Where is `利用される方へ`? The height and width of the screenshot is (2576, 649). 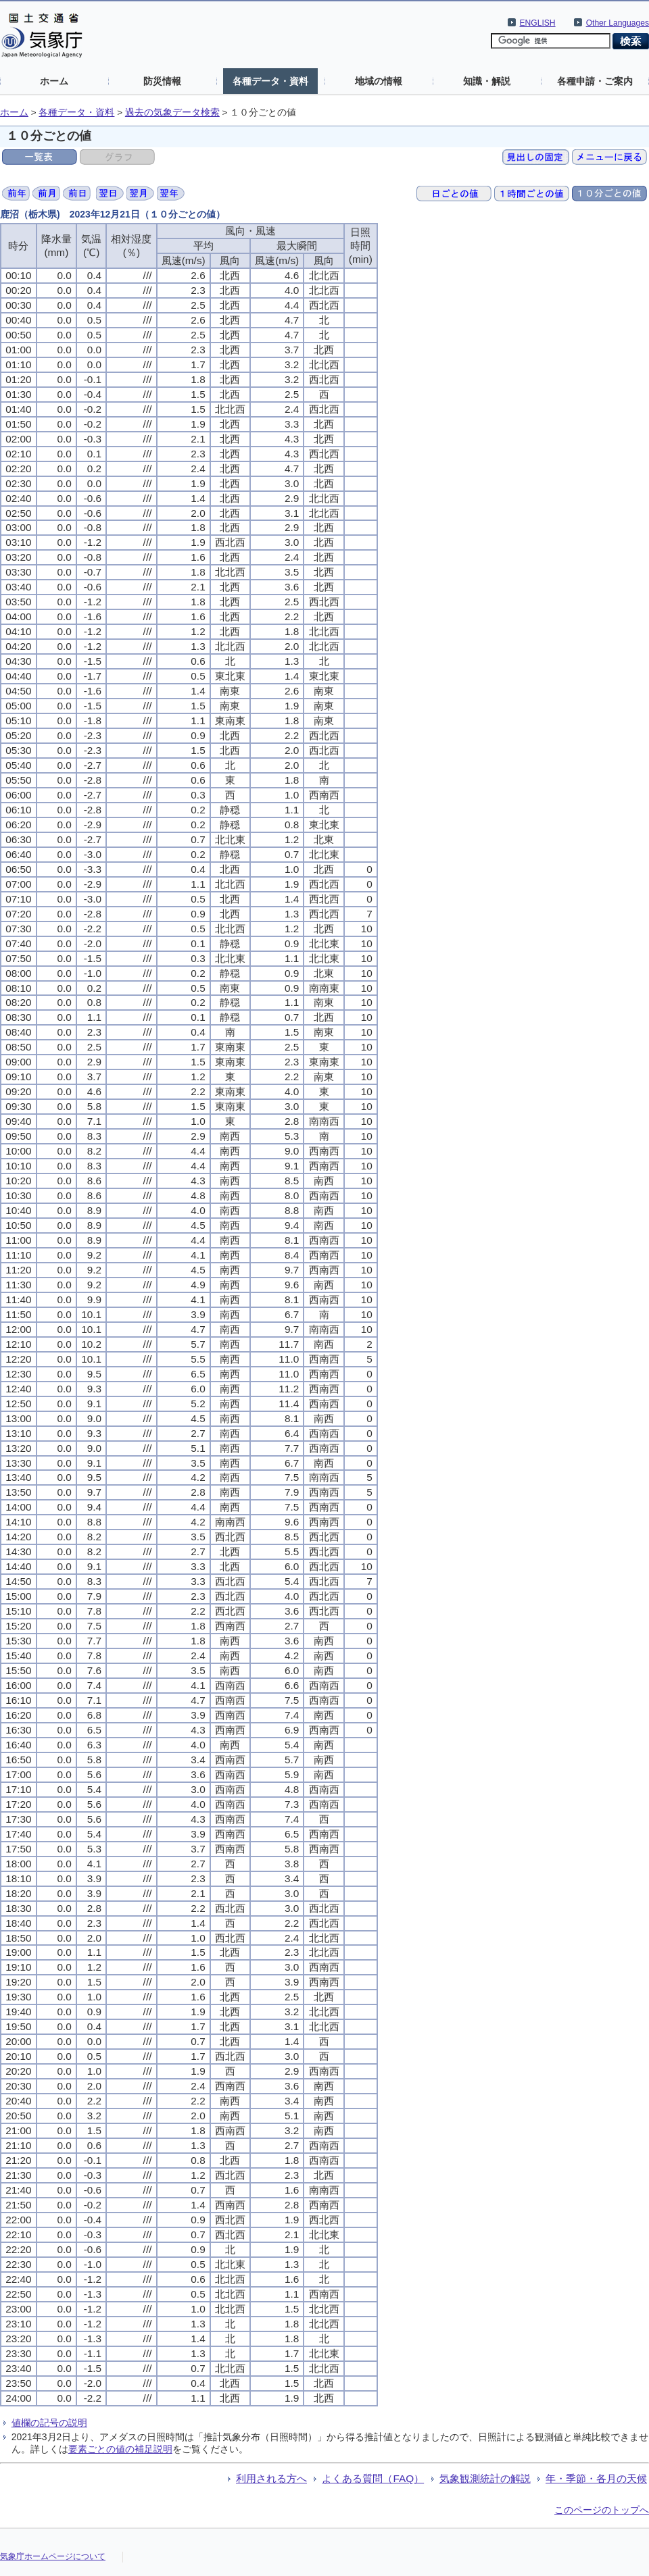 利用される方へ is located at coordinates (271, 2478).